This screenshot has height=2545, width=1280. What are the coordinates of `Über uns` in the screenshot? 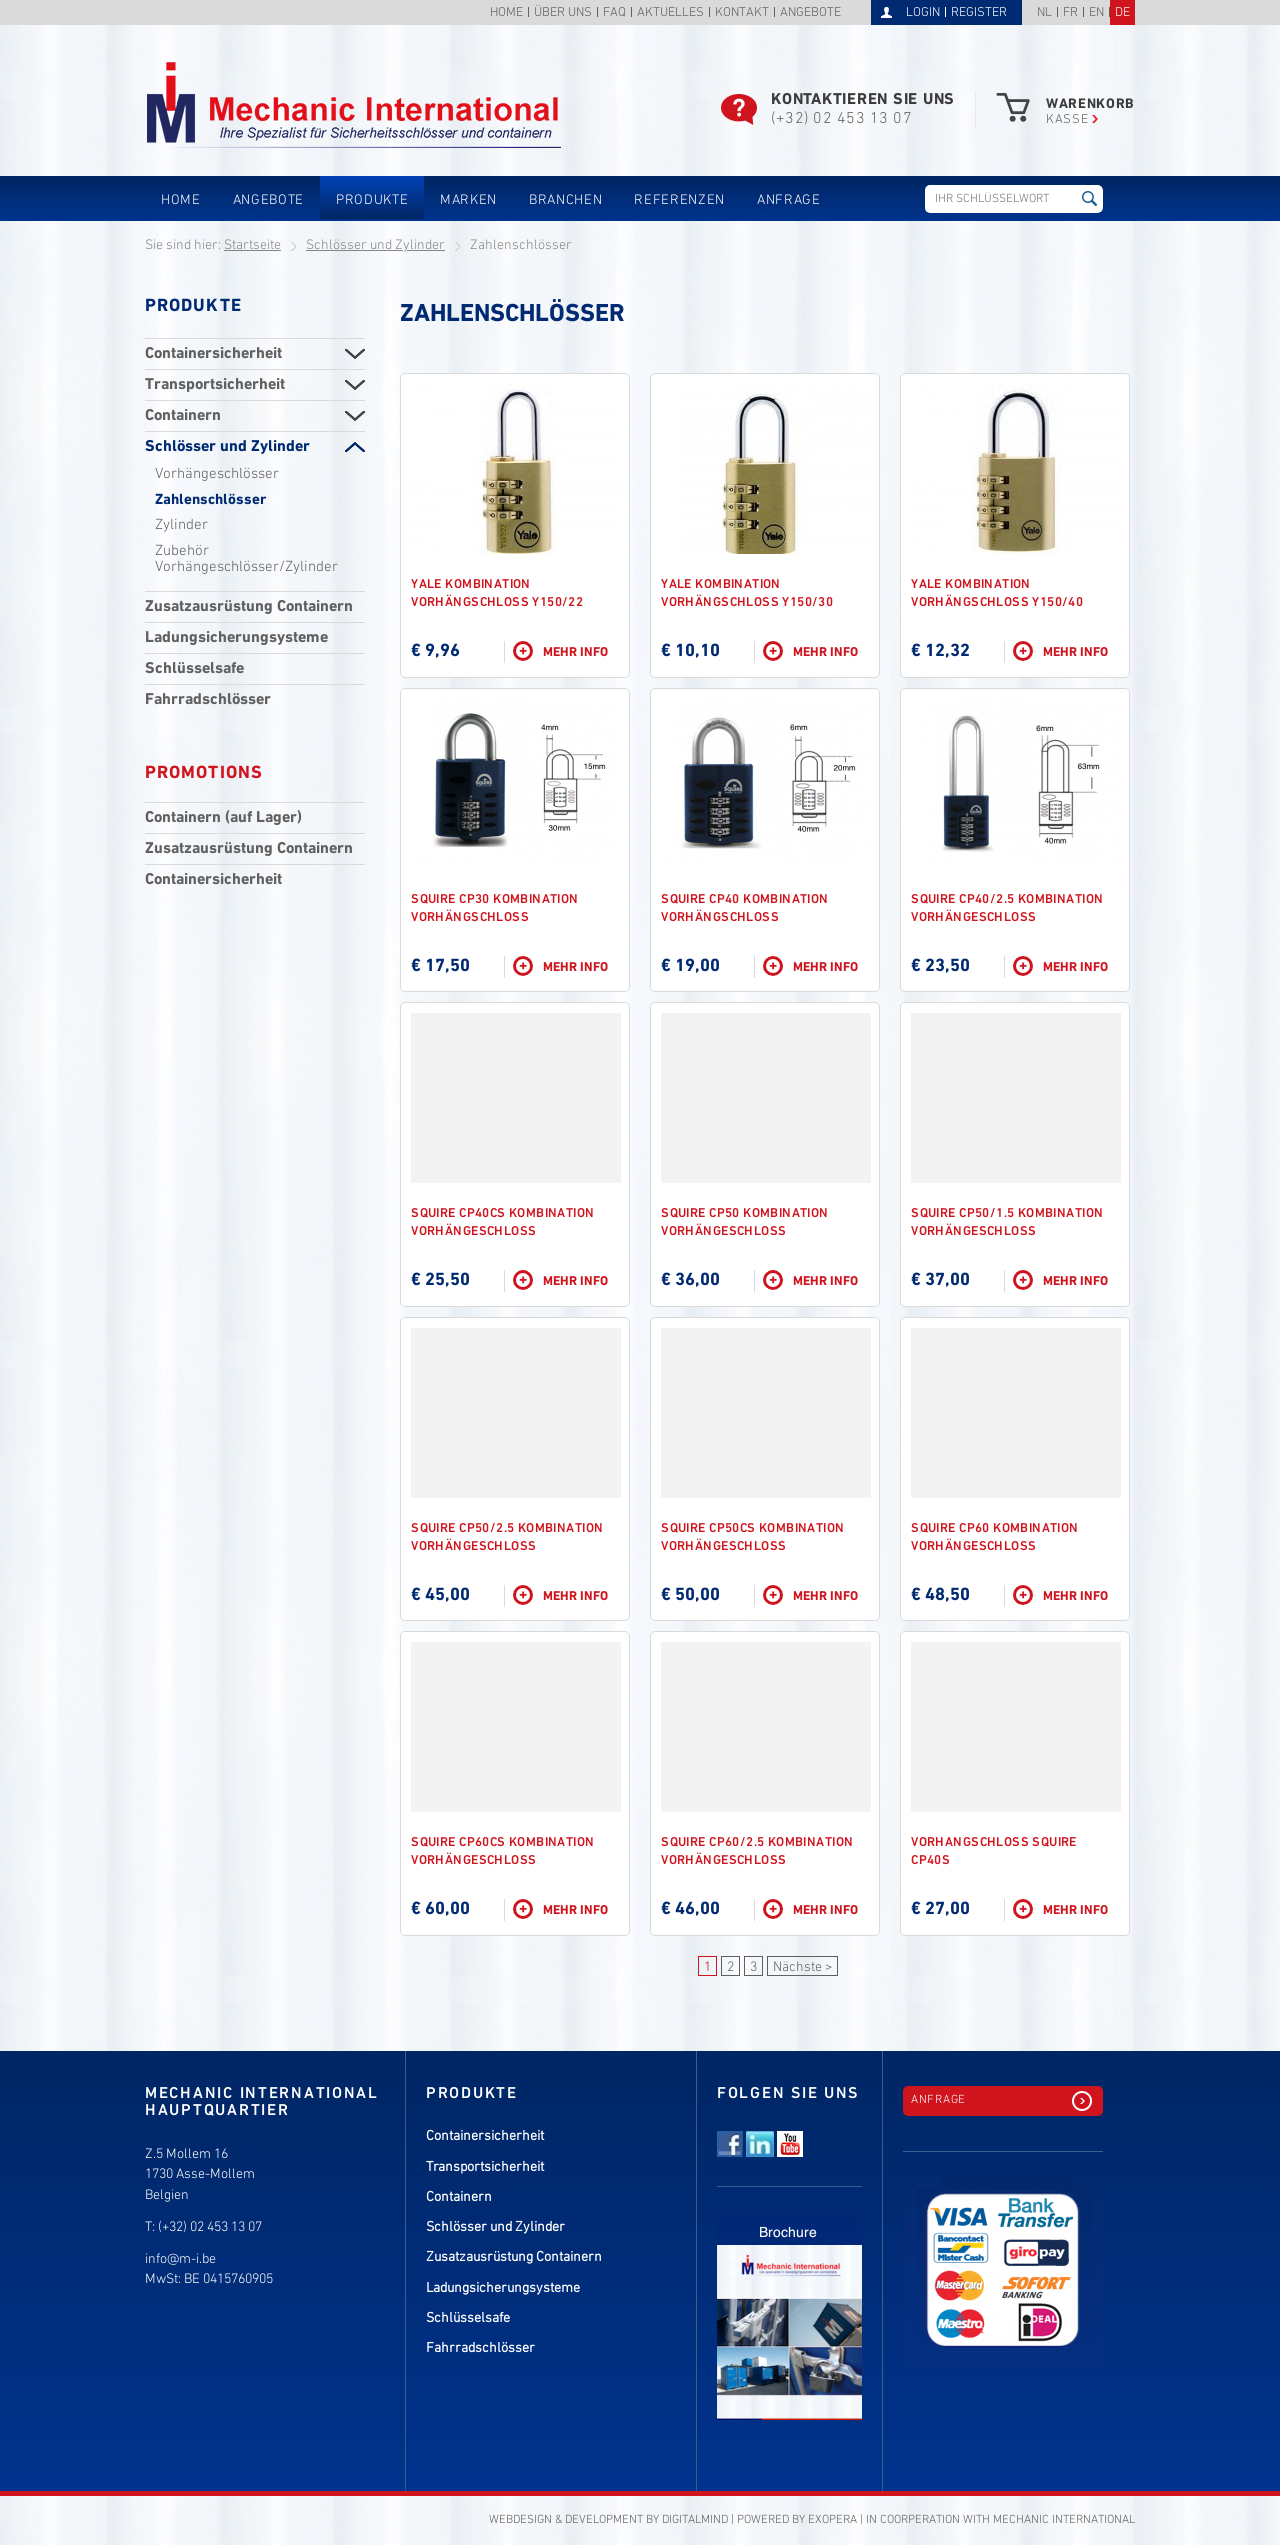 It's located at (563, 13).